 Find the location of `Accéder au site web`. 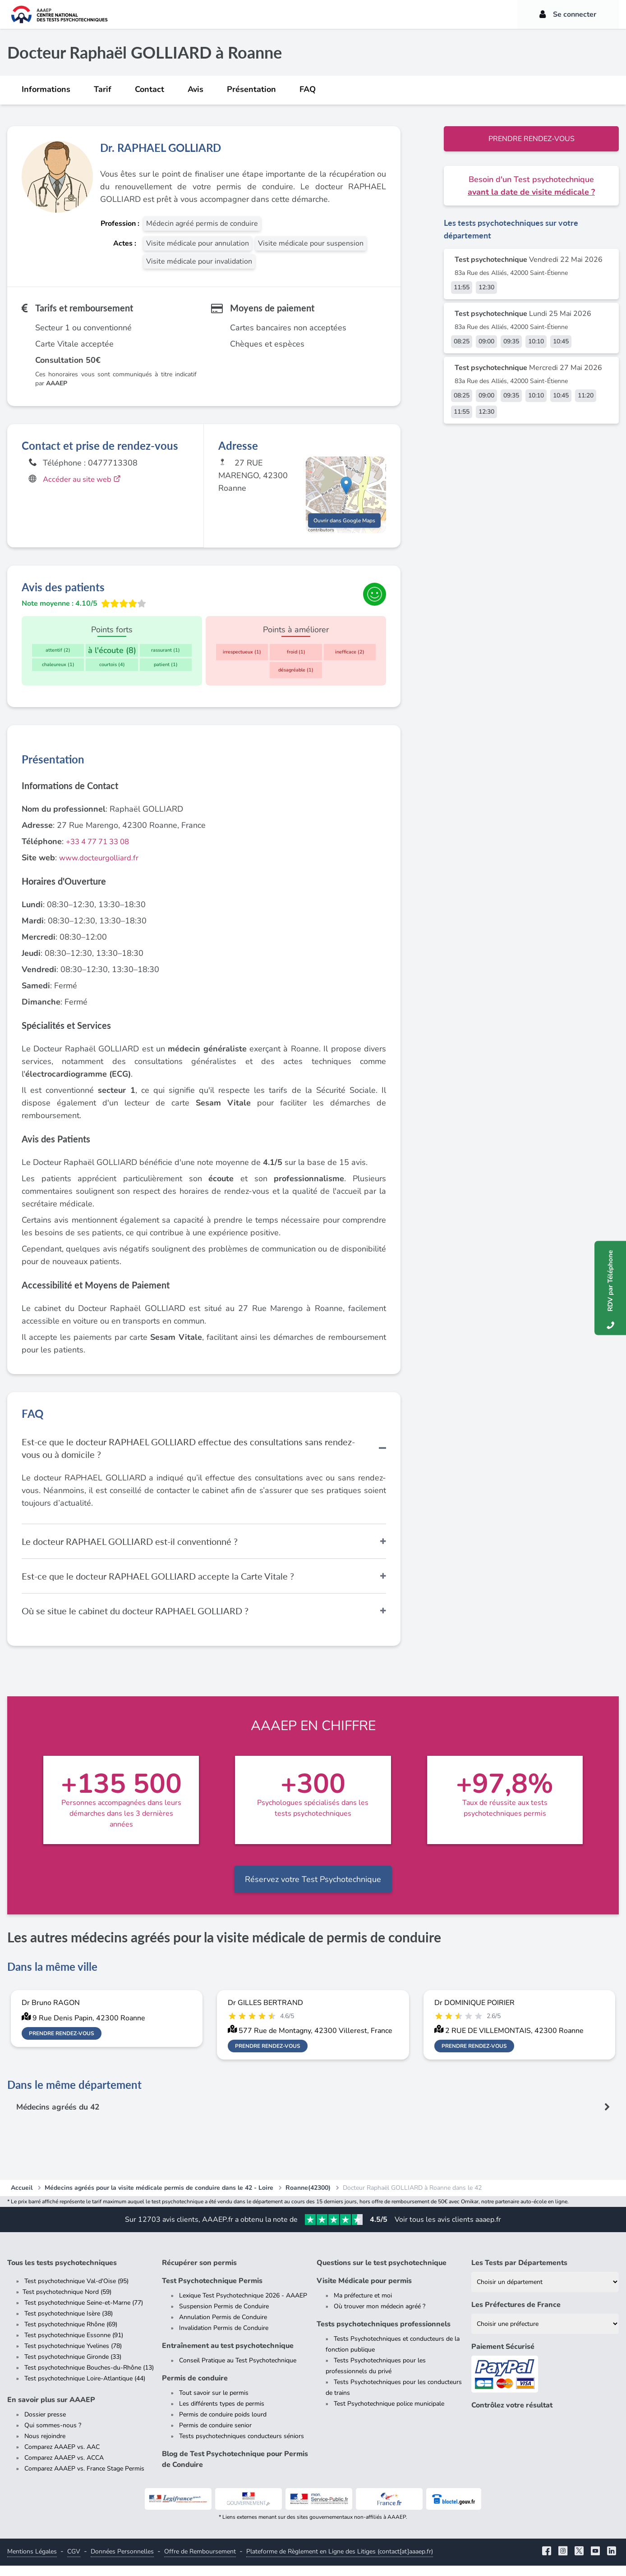

Accéder au site web is located at coordinates (85, 479).